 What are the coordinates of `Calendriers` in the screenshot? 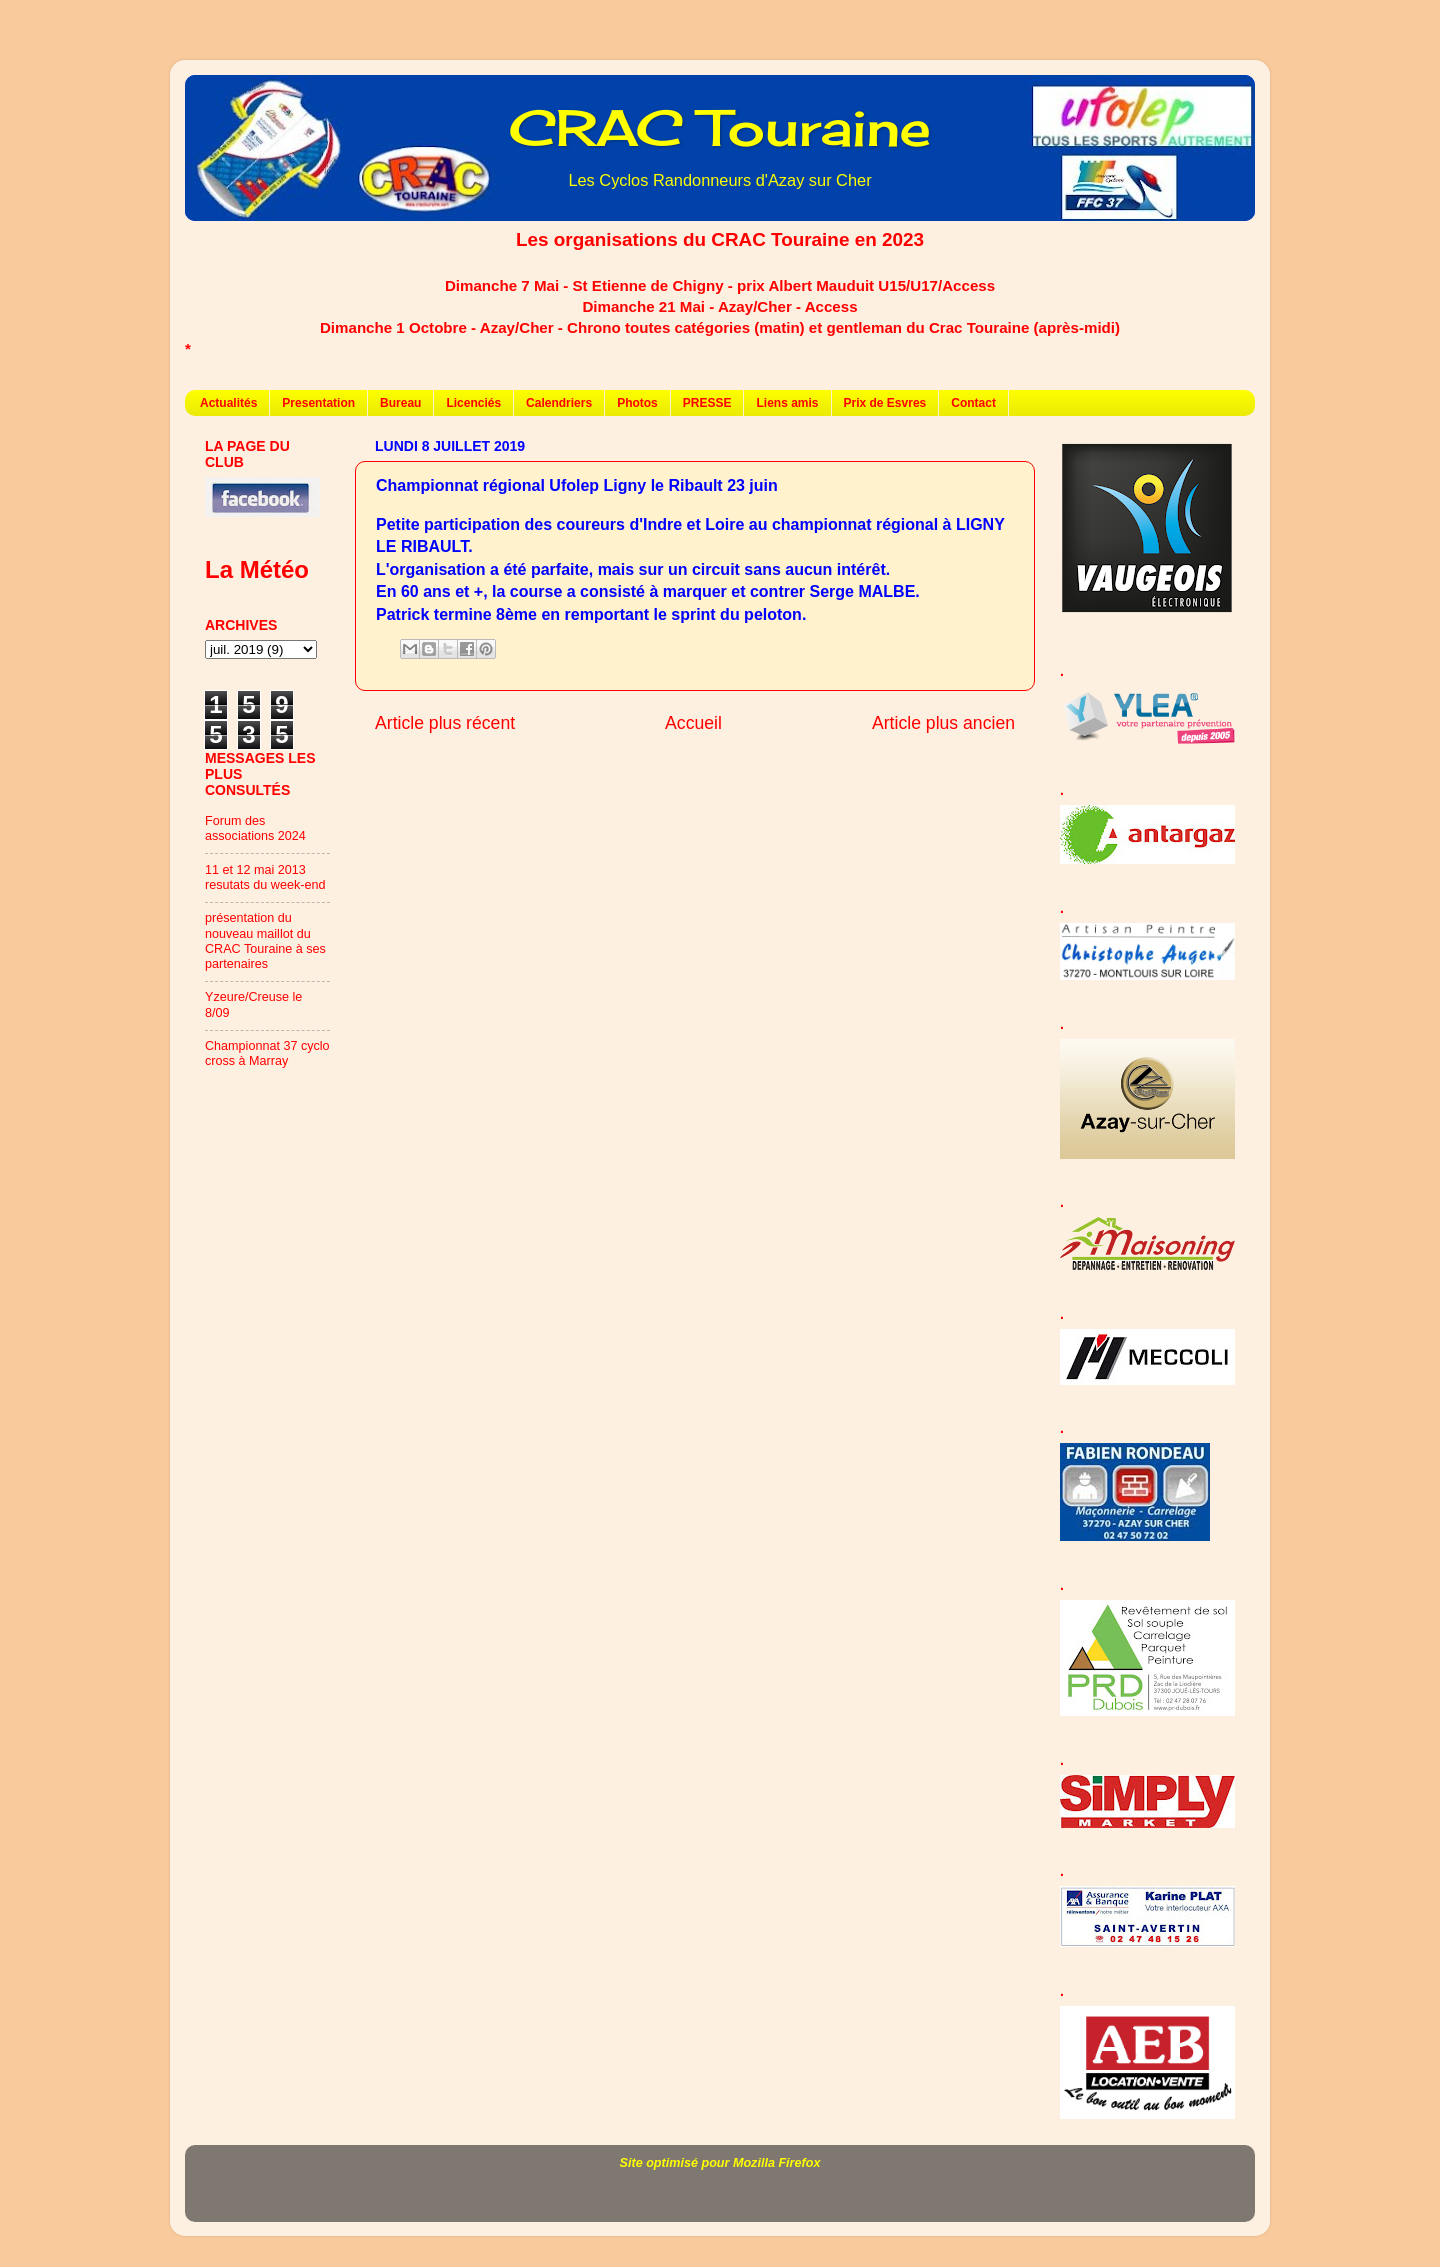 It's located at (559, 403).